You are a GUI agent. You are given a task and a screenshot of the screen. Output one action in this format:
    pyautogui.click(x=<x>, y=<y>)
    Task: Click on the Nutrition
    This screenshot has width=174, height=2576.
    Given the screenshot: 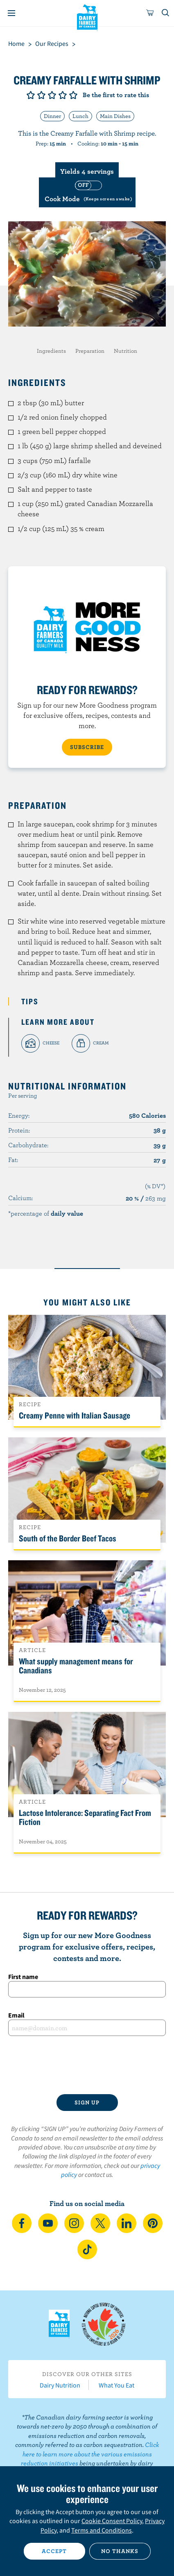 What is the action you would take?
    pyautogui.click(x=125, y=350)
    